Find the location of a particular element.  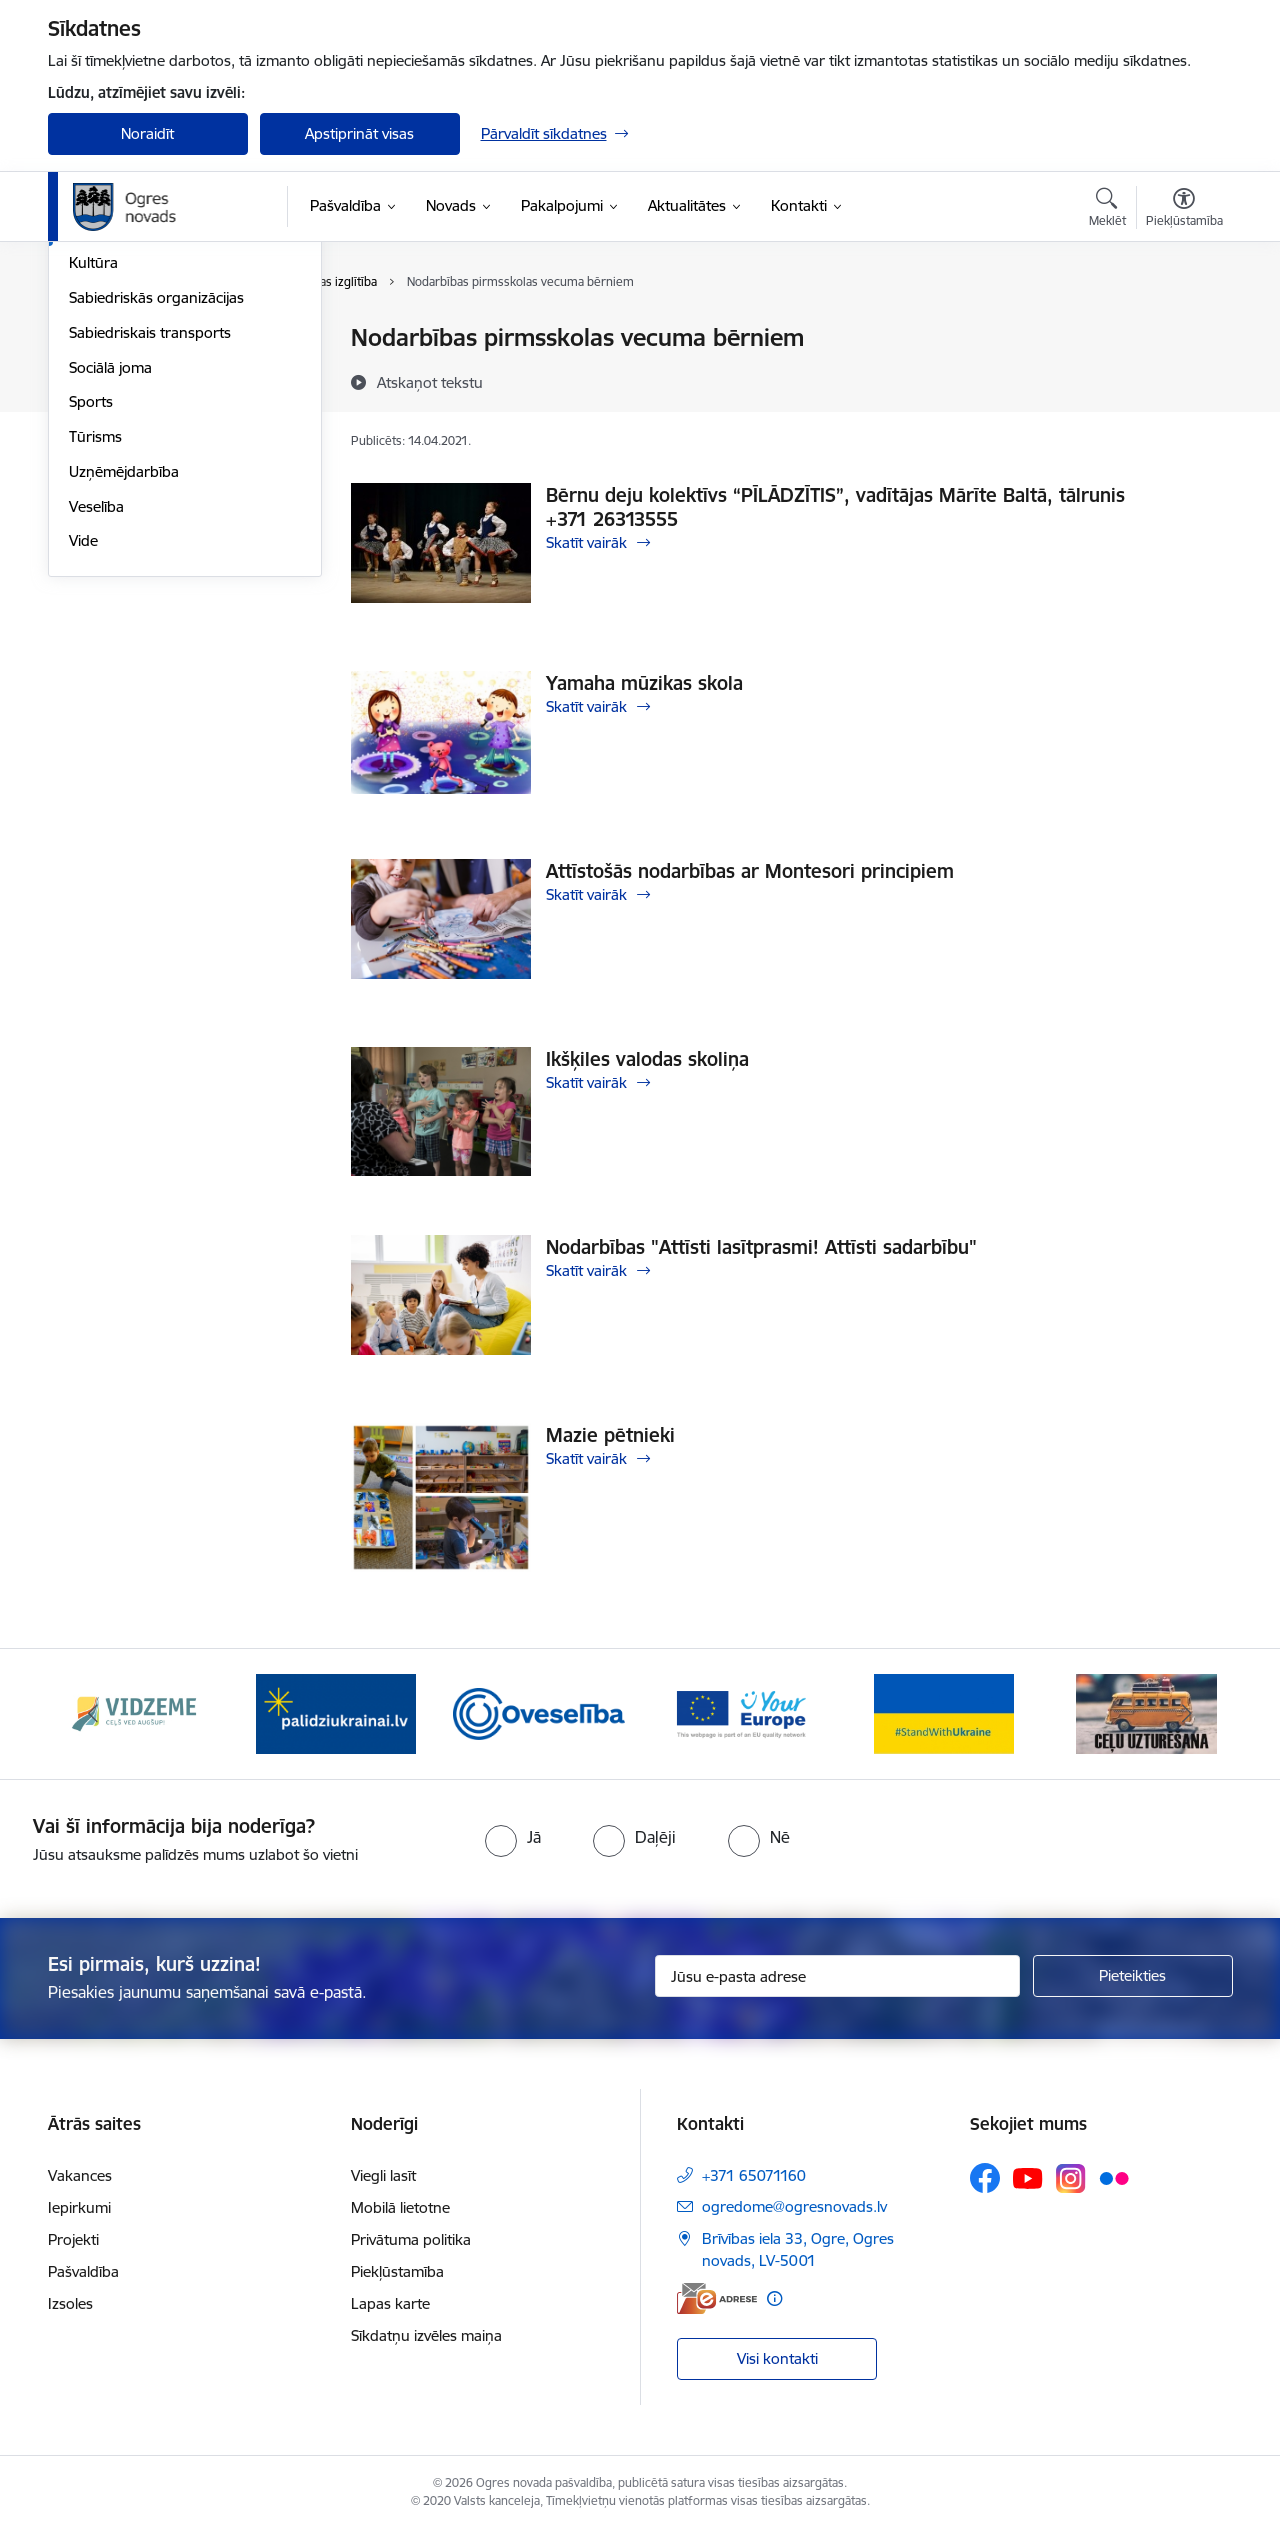

Jaunatne is located at coordinates (100, 408).